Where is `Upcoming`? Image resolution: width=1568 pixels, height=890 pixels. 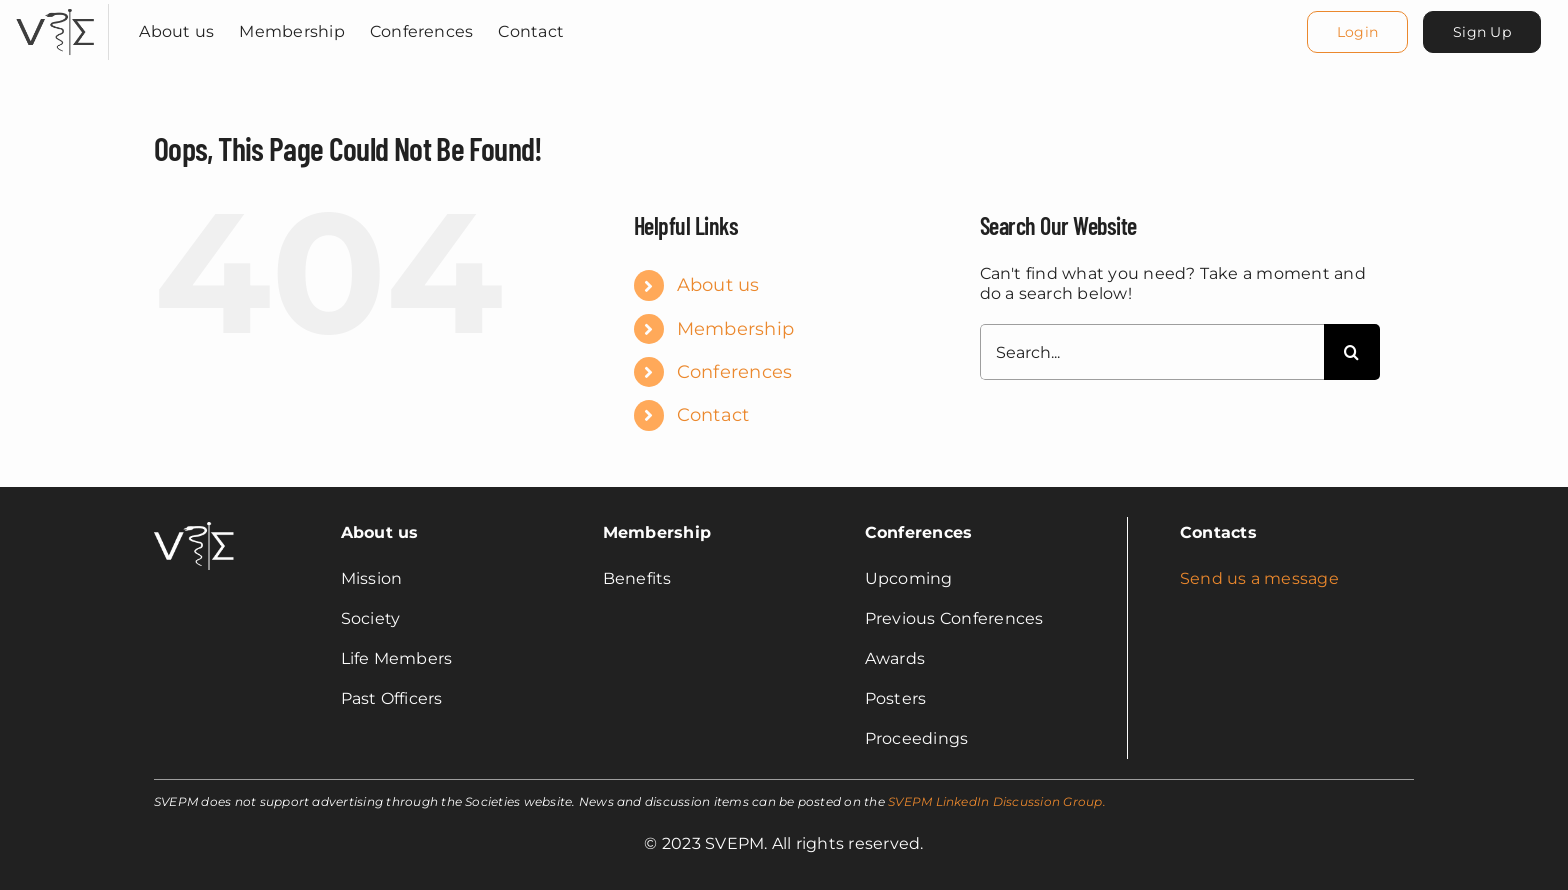 Upcoming is located at coordinates (909, 578).